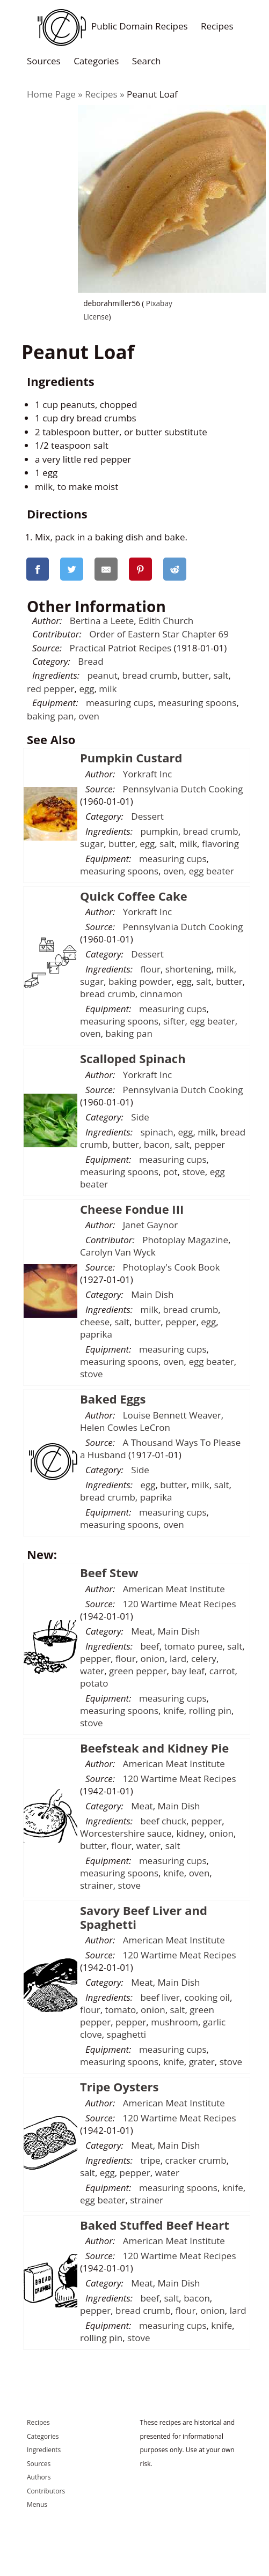 This screenshot has width=269, height=2576. I want to click on cooking oil, so click(207, 1997).